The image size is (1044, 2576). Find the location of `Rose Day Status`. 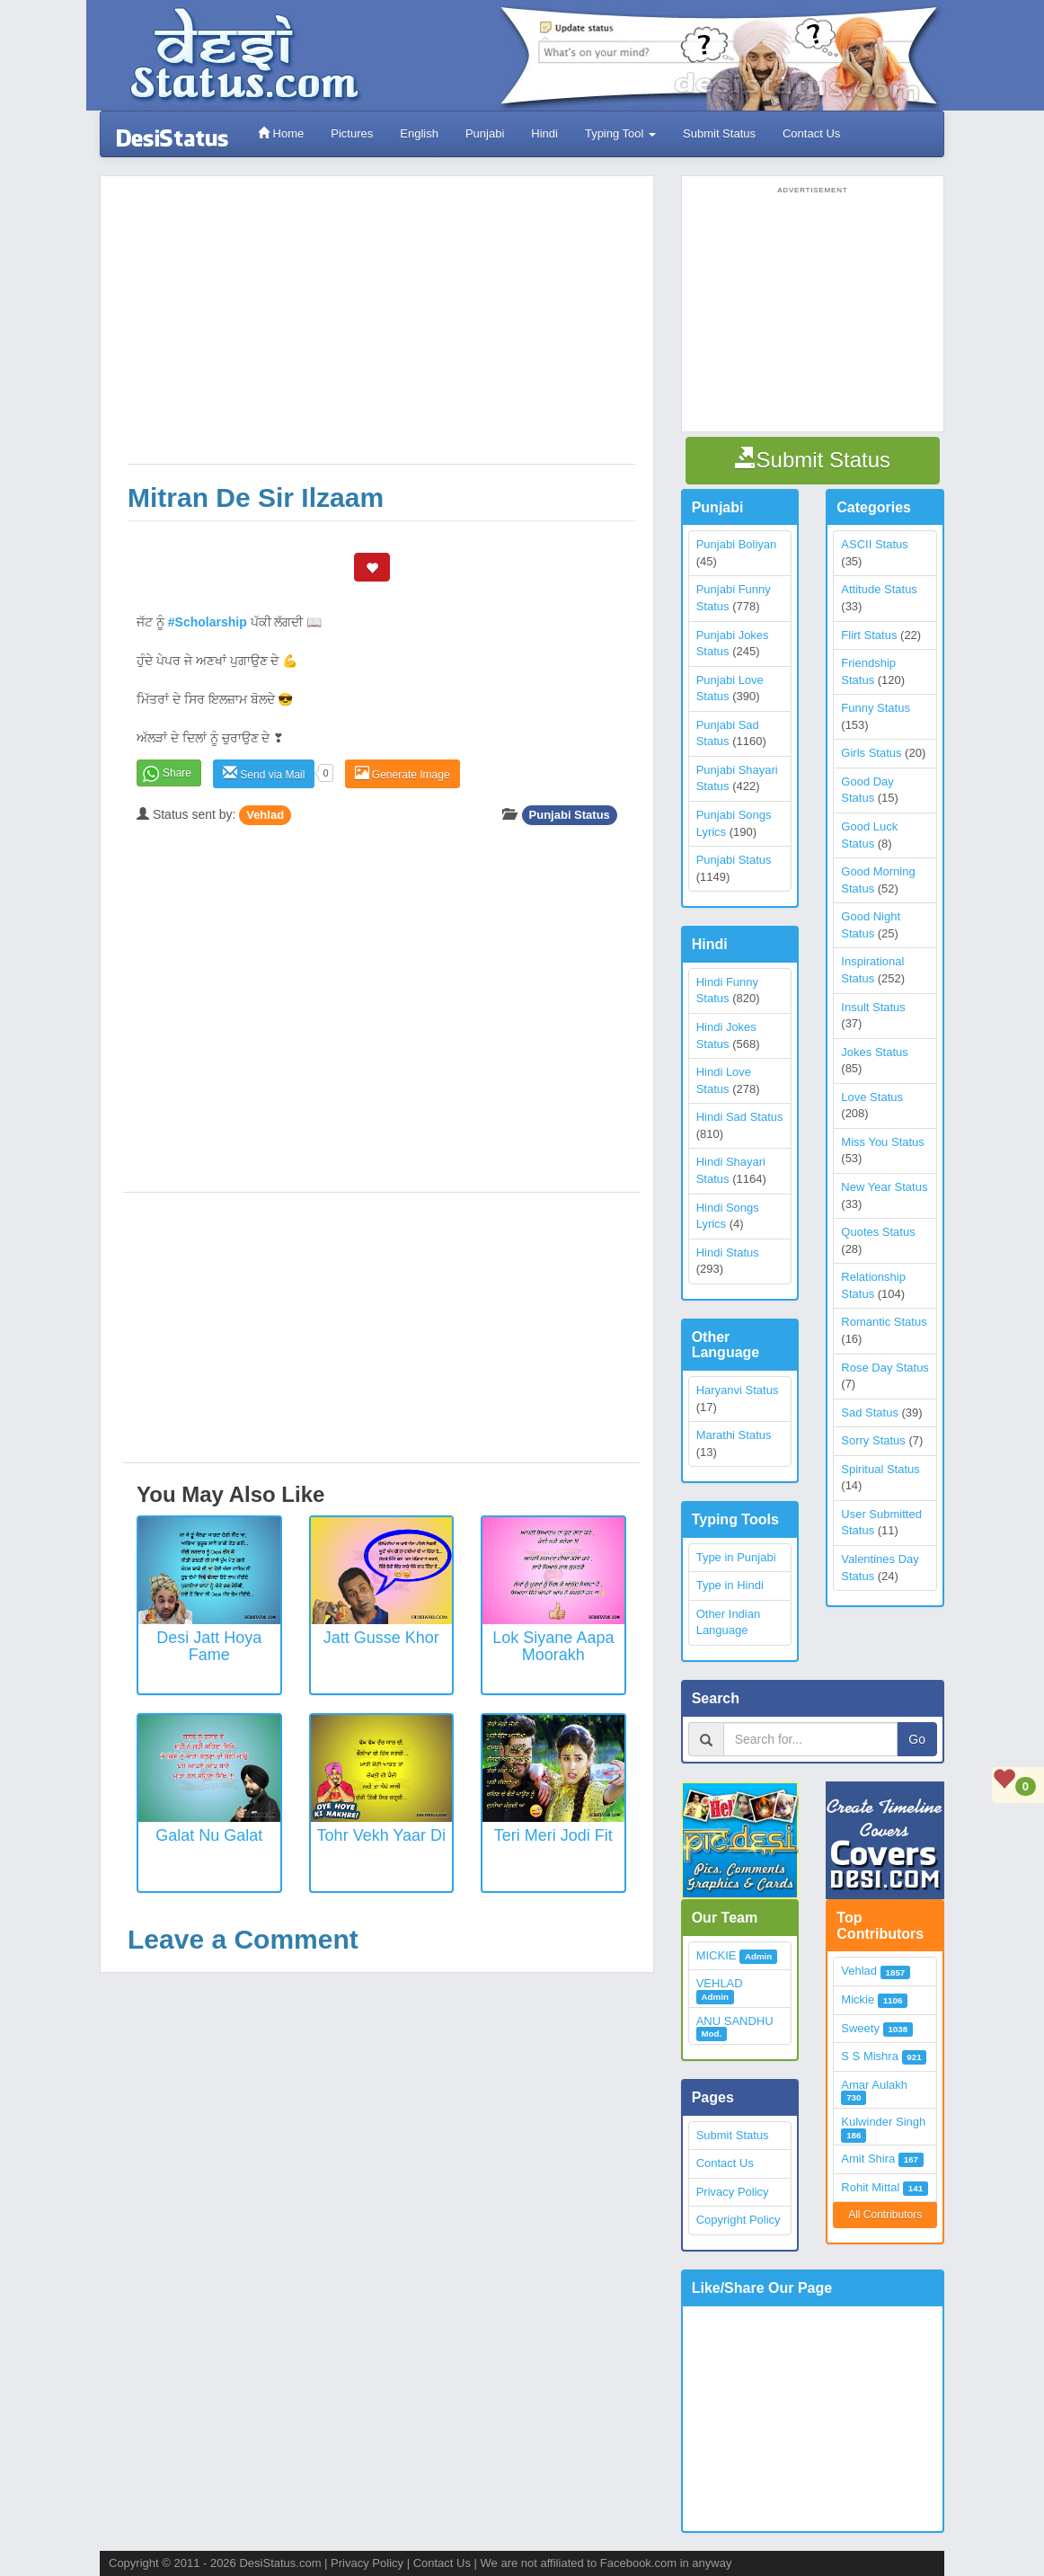

Rose Day Status is located at coordinates (885, 1367).